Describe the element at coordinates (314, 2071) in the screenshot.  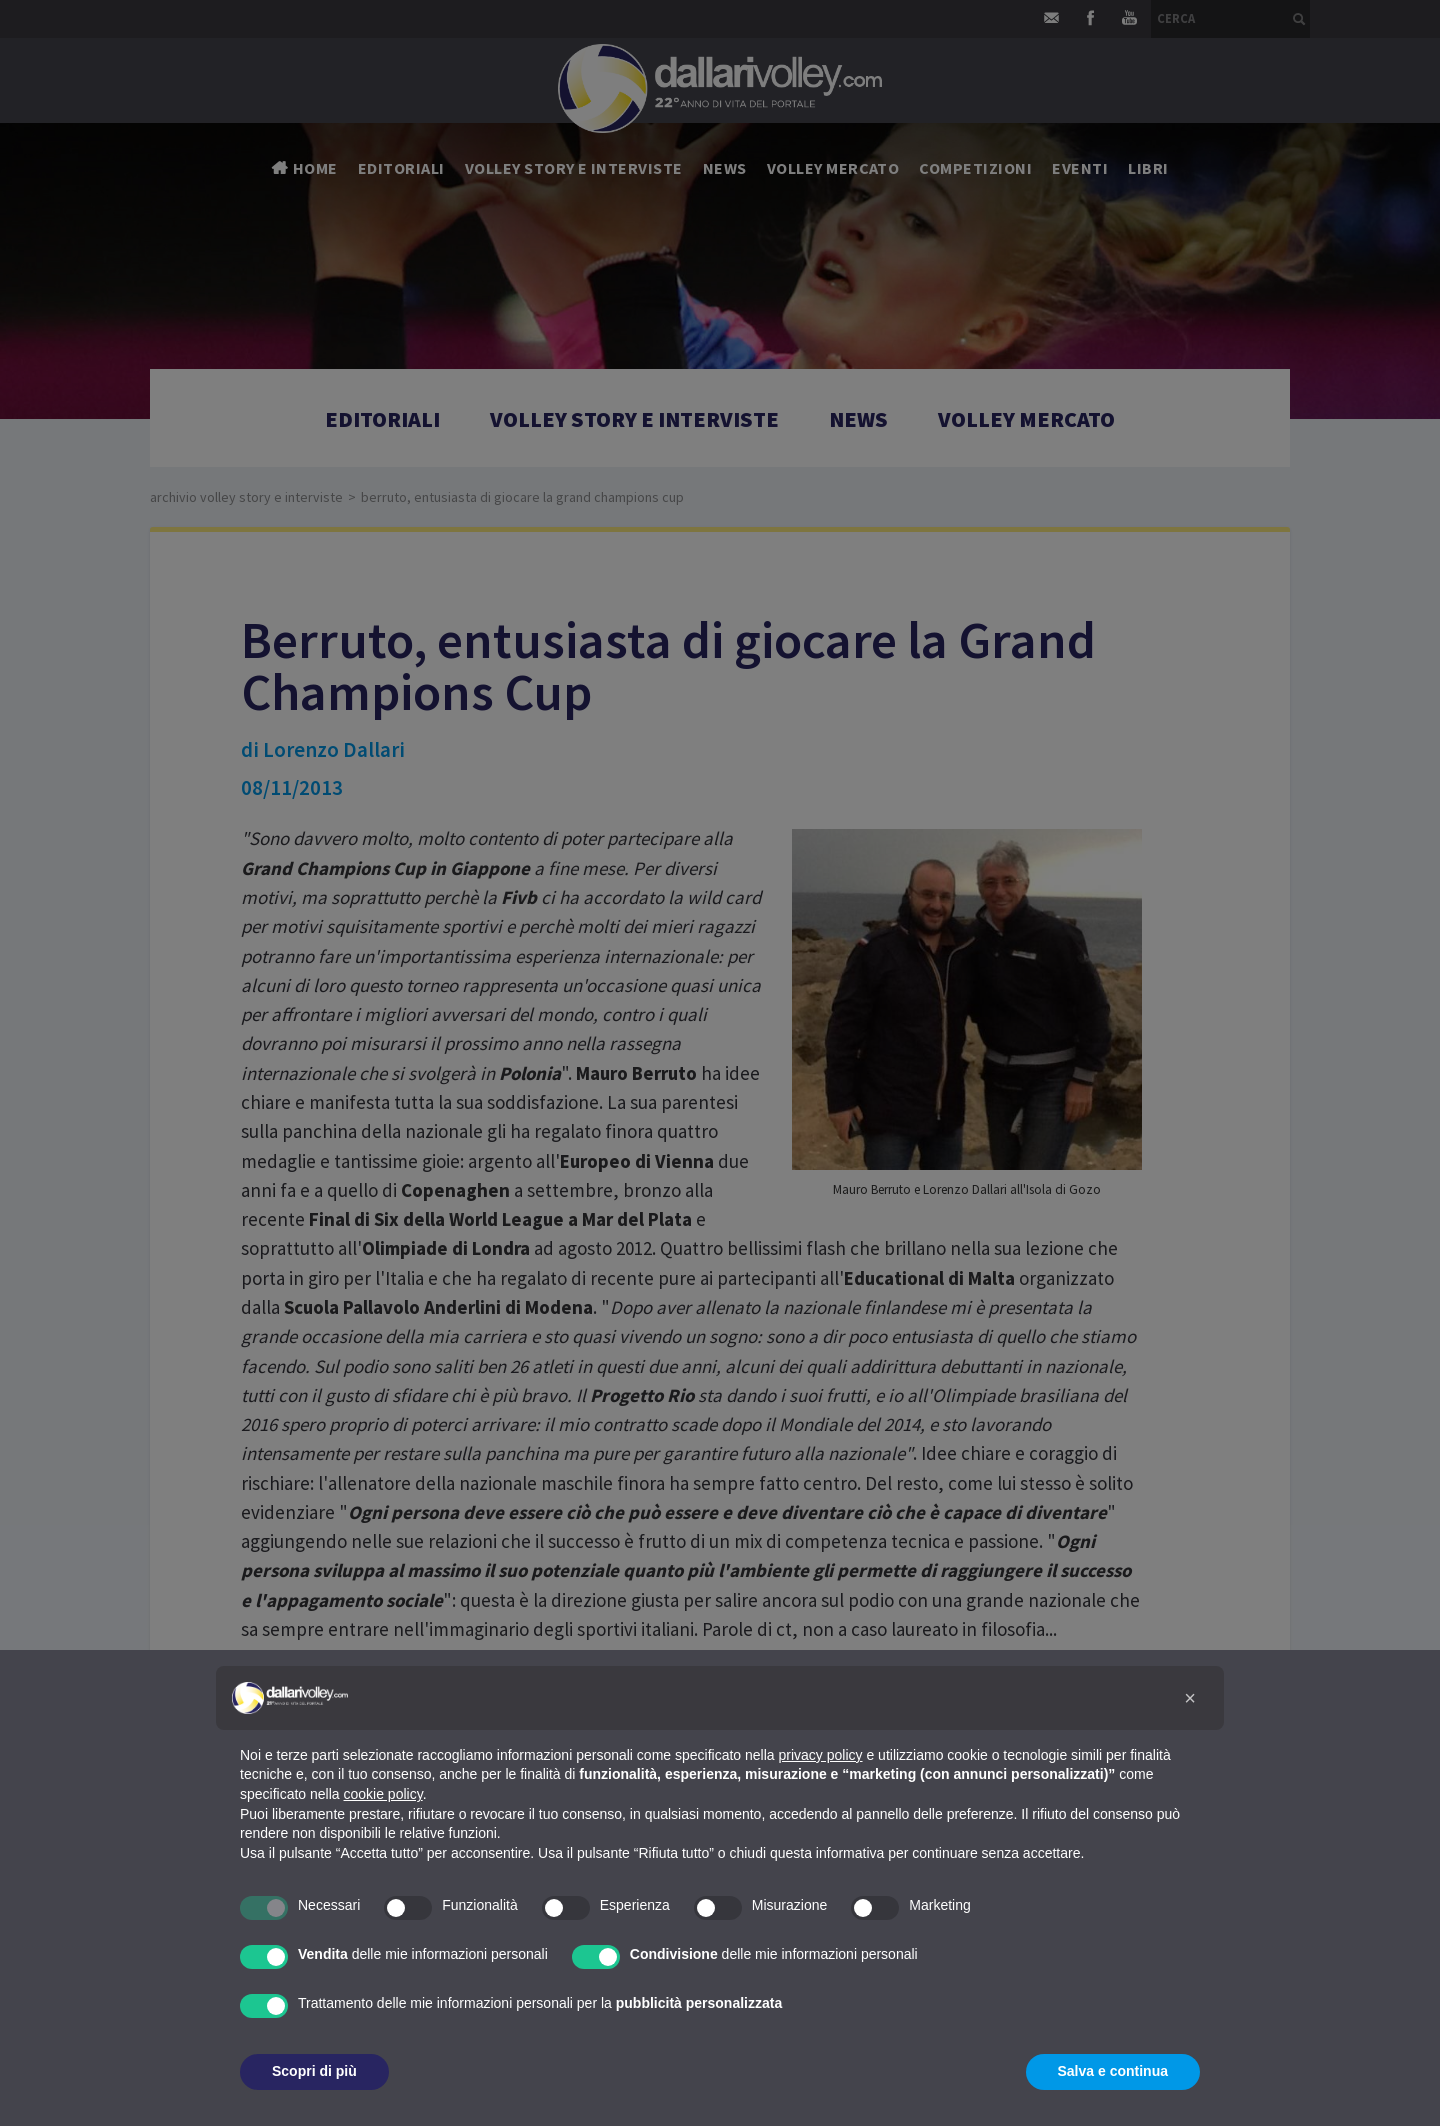
I see `Scopri di più [button]` at that location.